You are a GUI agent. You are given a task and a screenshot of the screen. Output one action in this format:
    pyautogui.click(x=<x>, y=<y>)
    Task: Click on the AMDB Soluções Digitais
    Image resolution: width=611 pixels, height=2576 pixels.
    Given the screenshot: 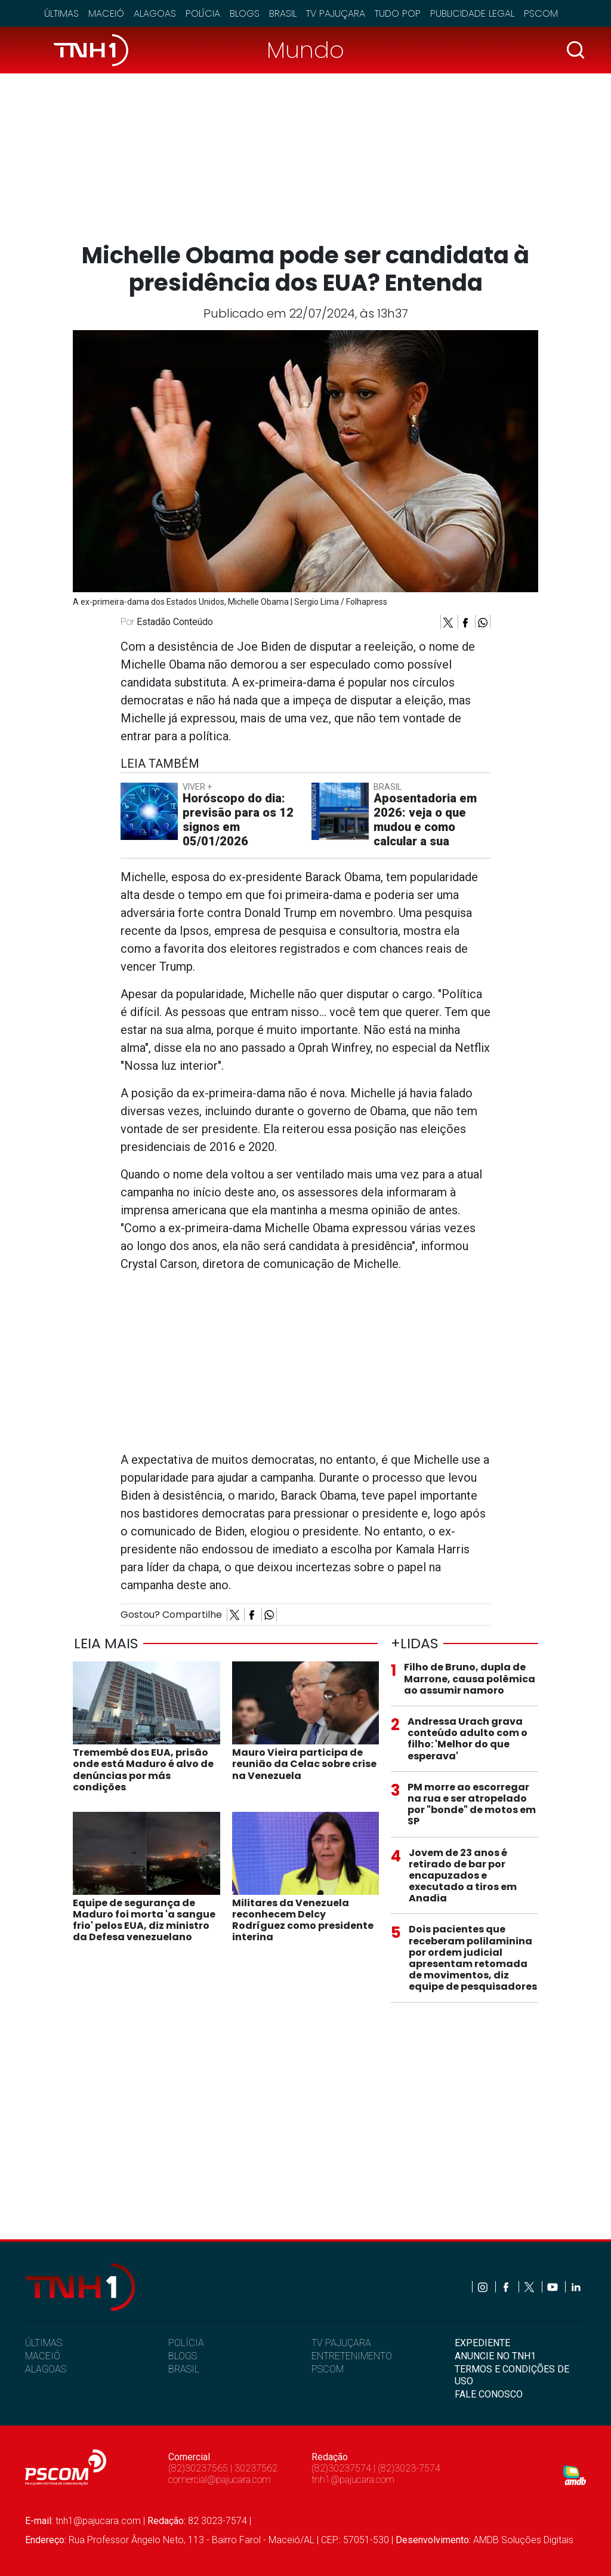 What is the action you would take?
    pyautogui.click(x=523, y=2540)
    